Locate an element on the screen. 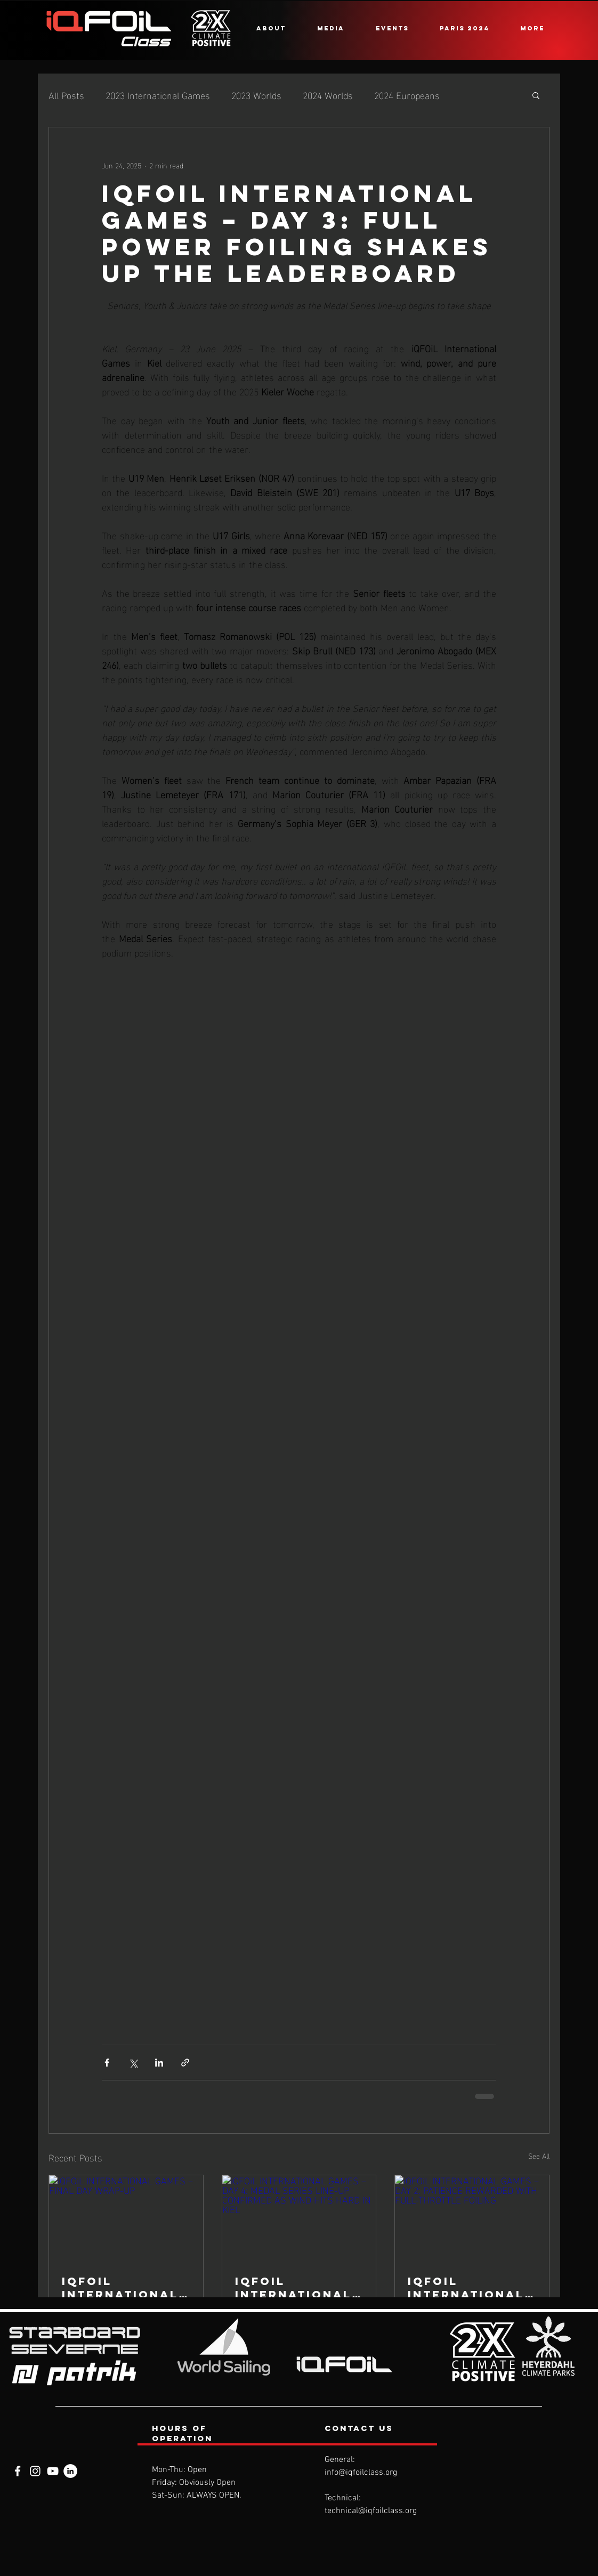 Image resolution: width=598 pixels, height=2576 pixels. [Instagram] is located at coordinates (35, 2471).